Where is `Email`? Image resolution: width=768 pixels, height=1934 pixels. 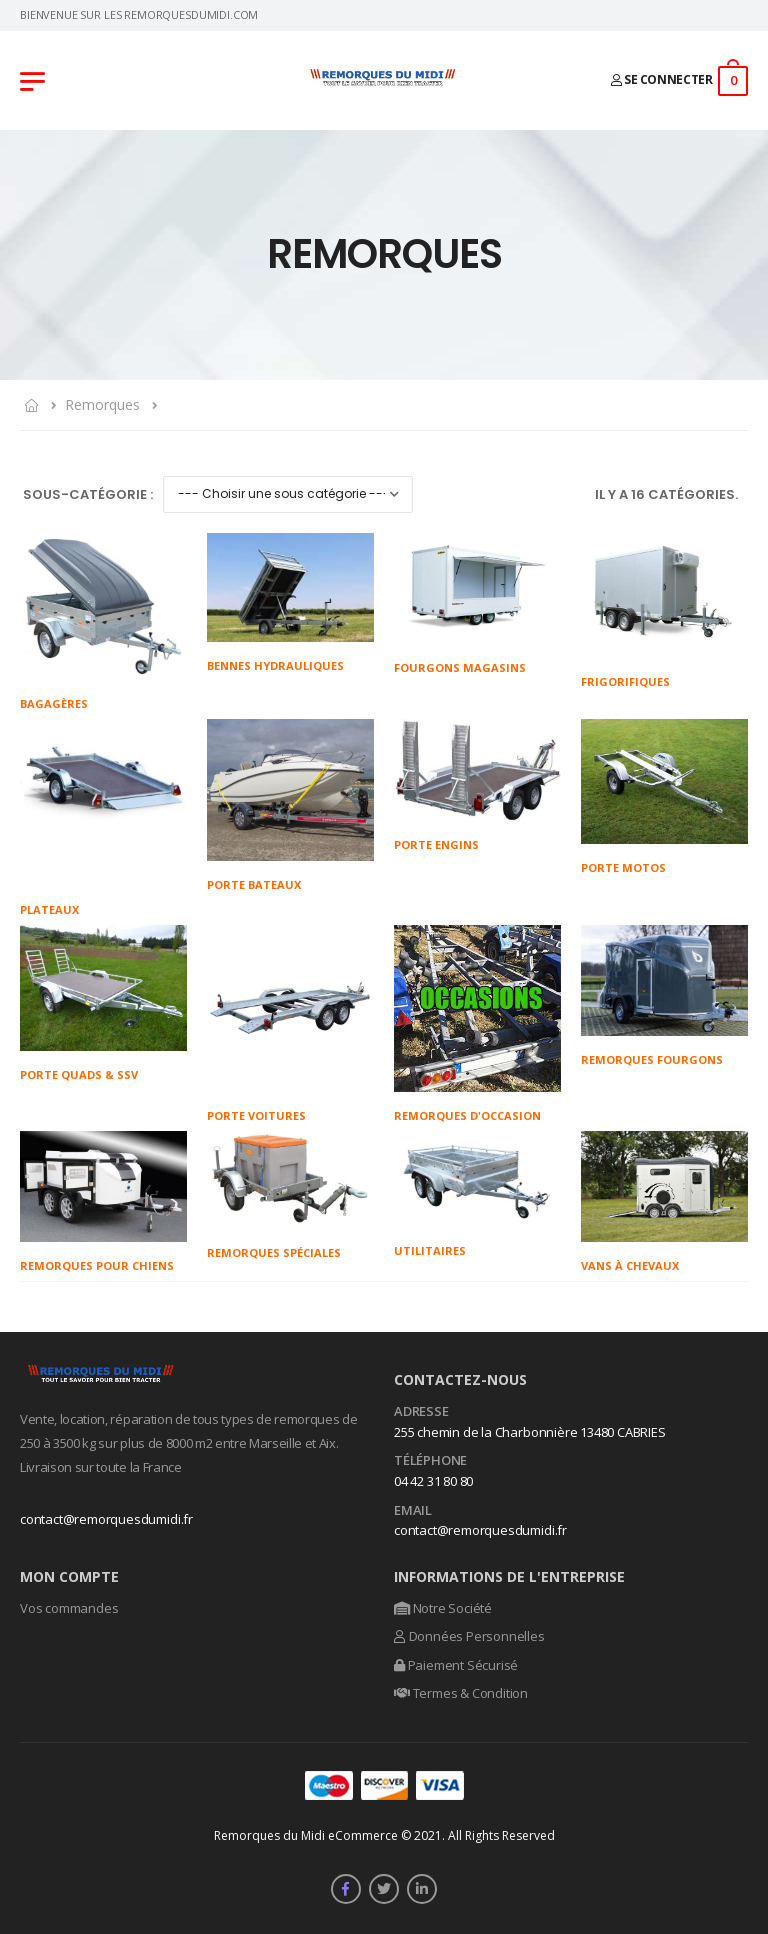
Email is located at coordinates (413, 1511).